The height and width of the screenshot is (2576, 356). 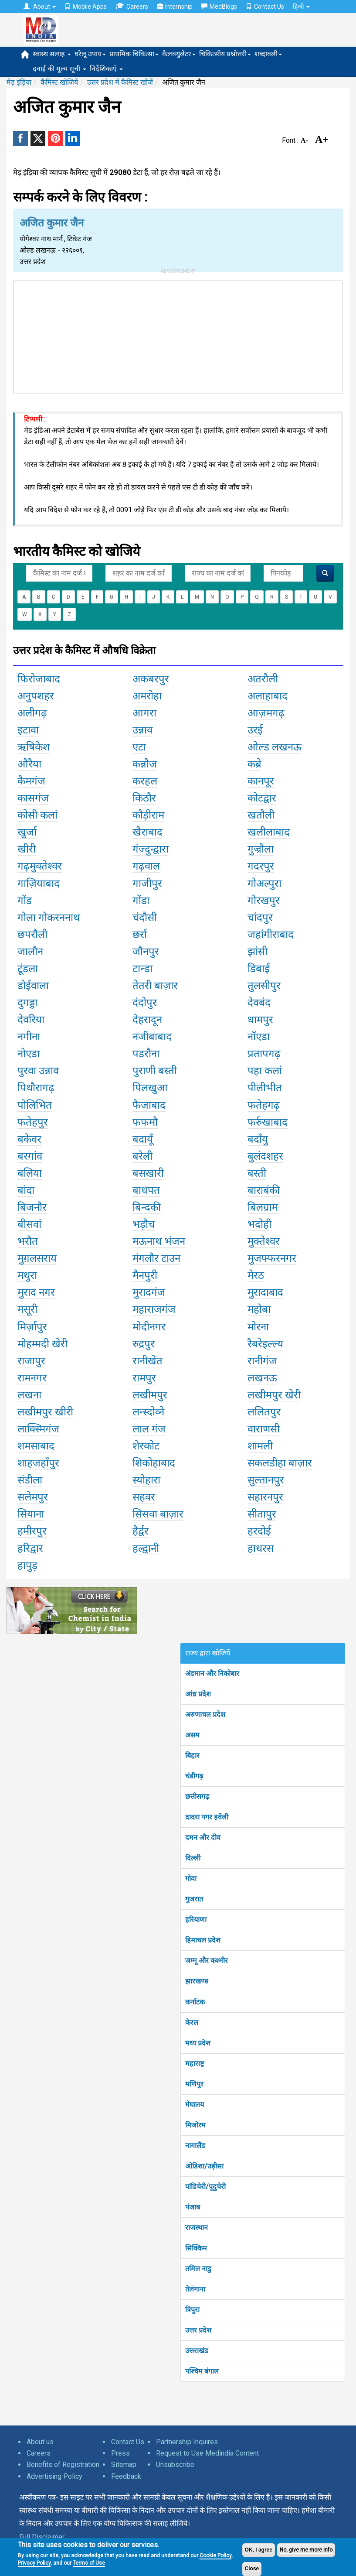 I want to click on चंडीगढ़, so click(x=194, y=1776).